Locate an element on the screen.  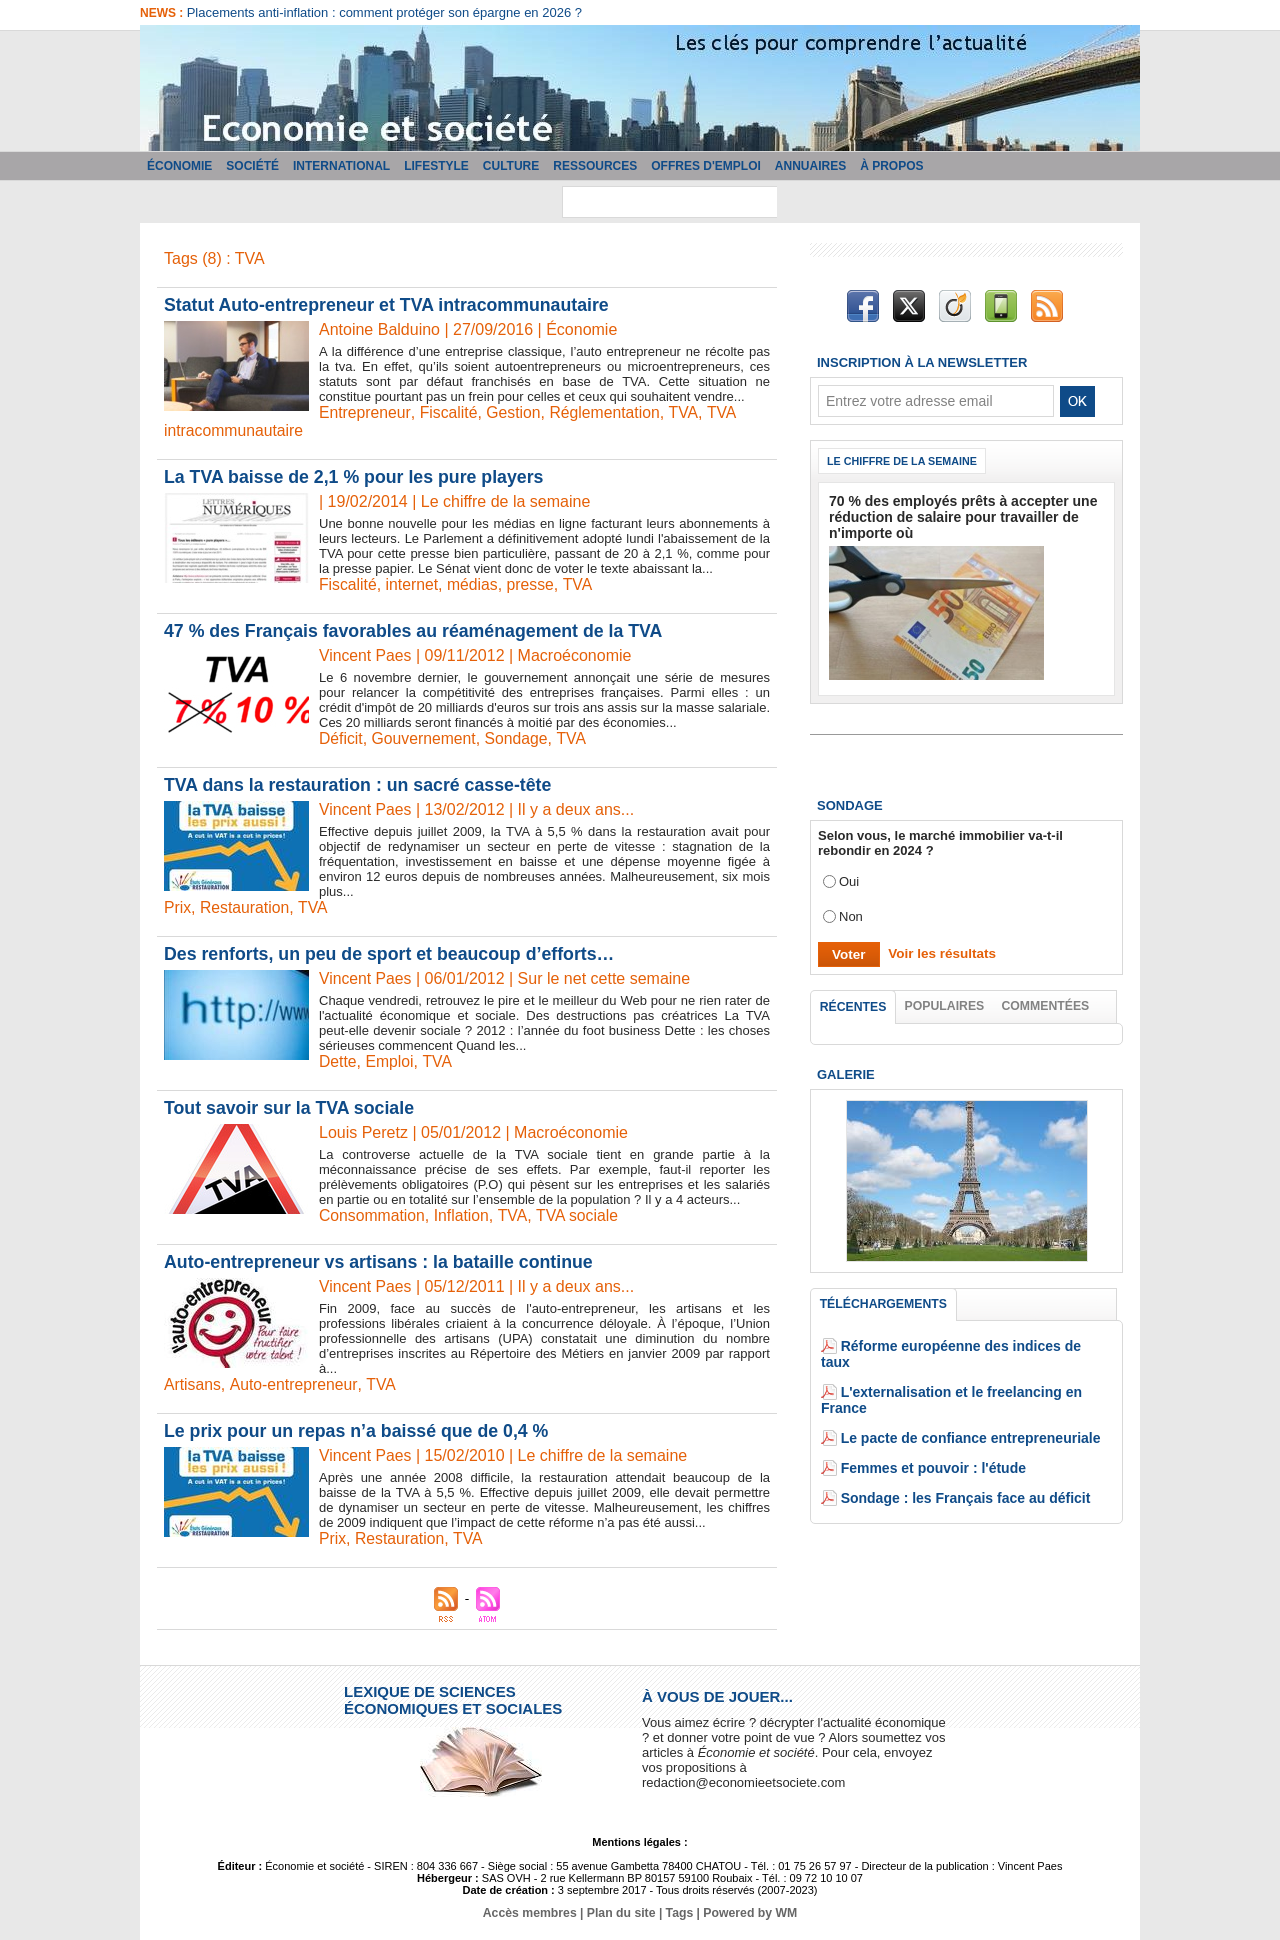
Réforme européenne des indices de taux is located at coordinates (968, 1345).